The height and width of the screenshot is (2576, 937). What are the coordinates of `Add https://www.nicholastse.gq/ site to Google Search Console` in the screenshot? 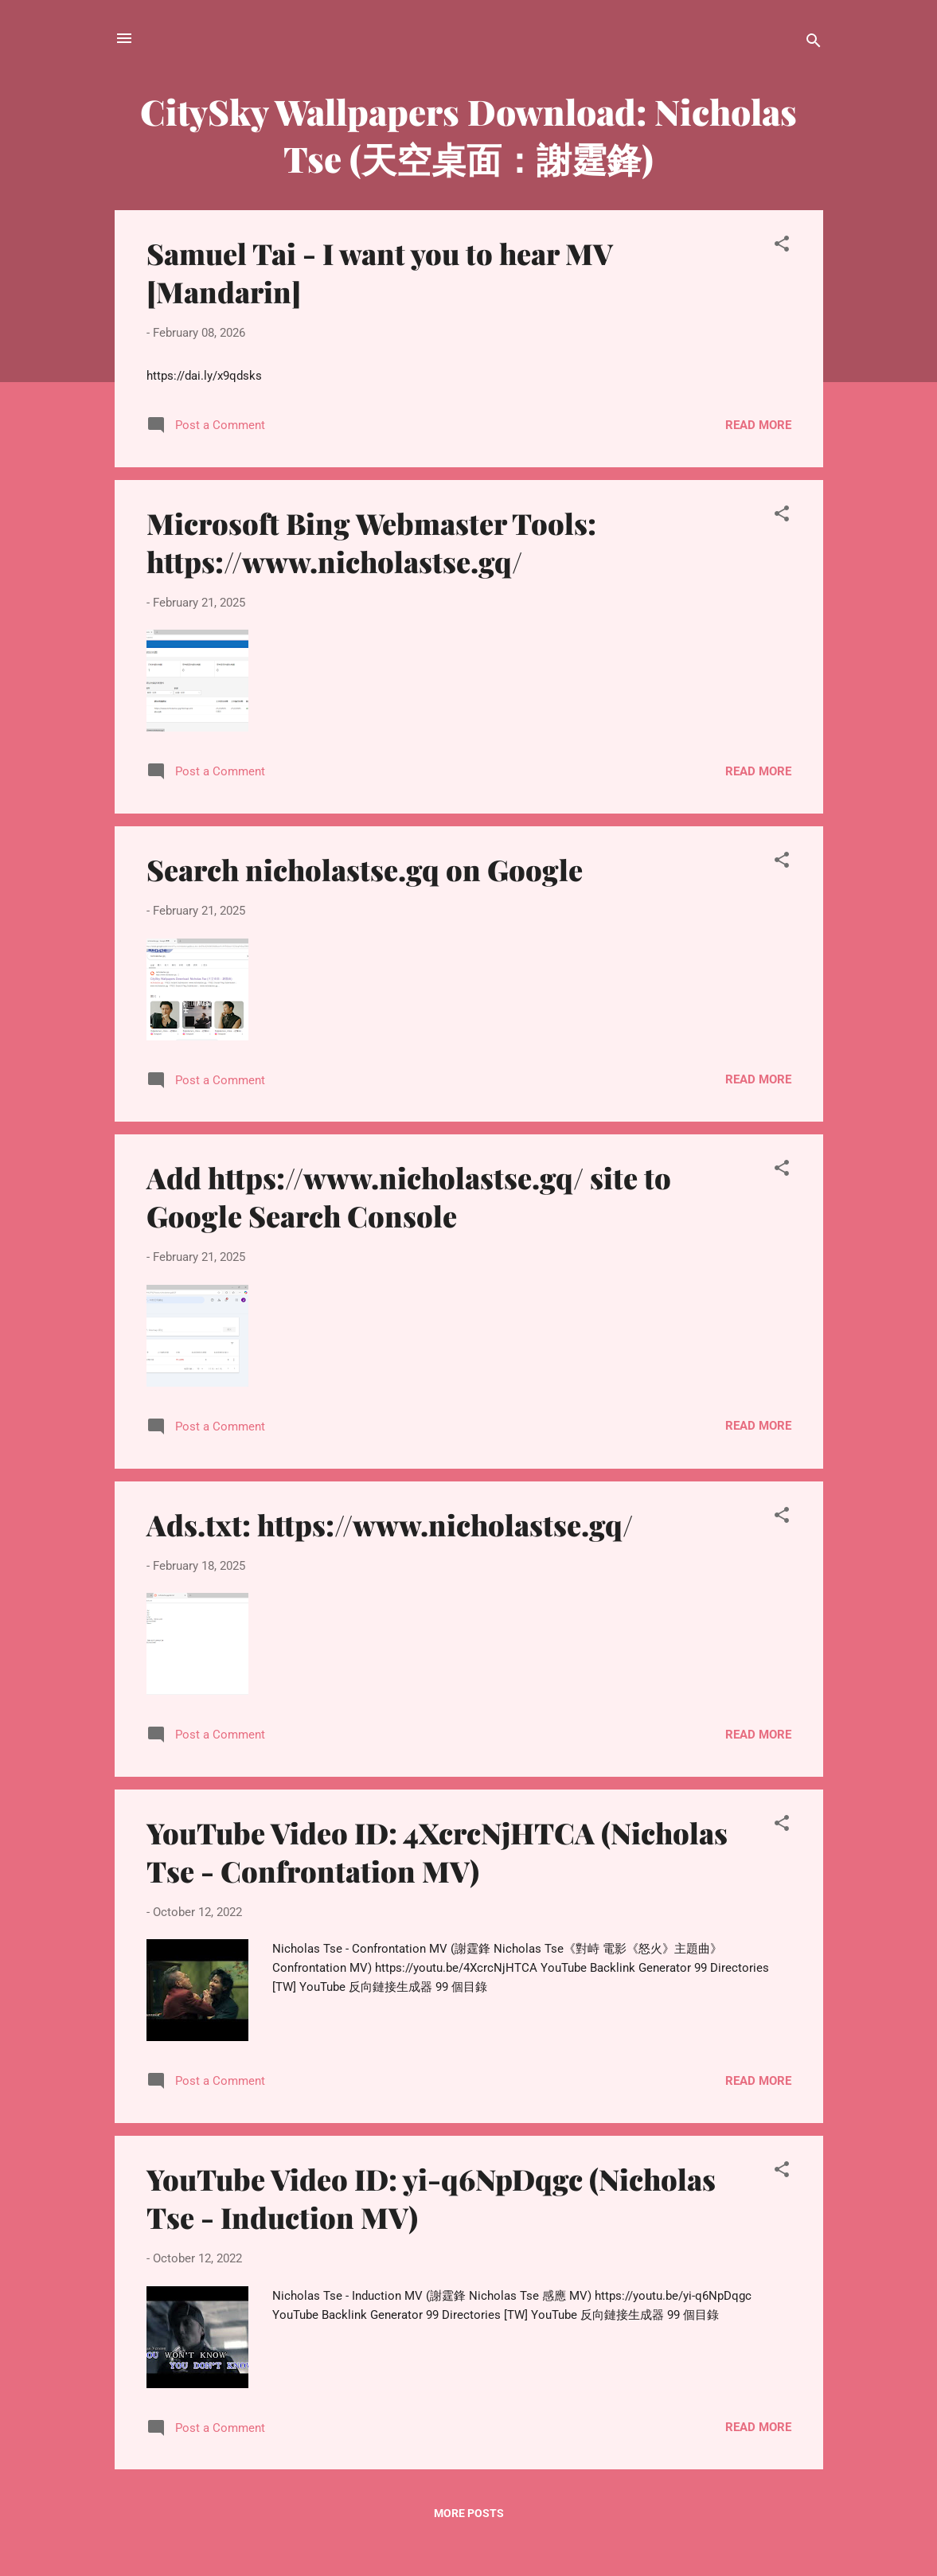 It's located at (408, 1196).